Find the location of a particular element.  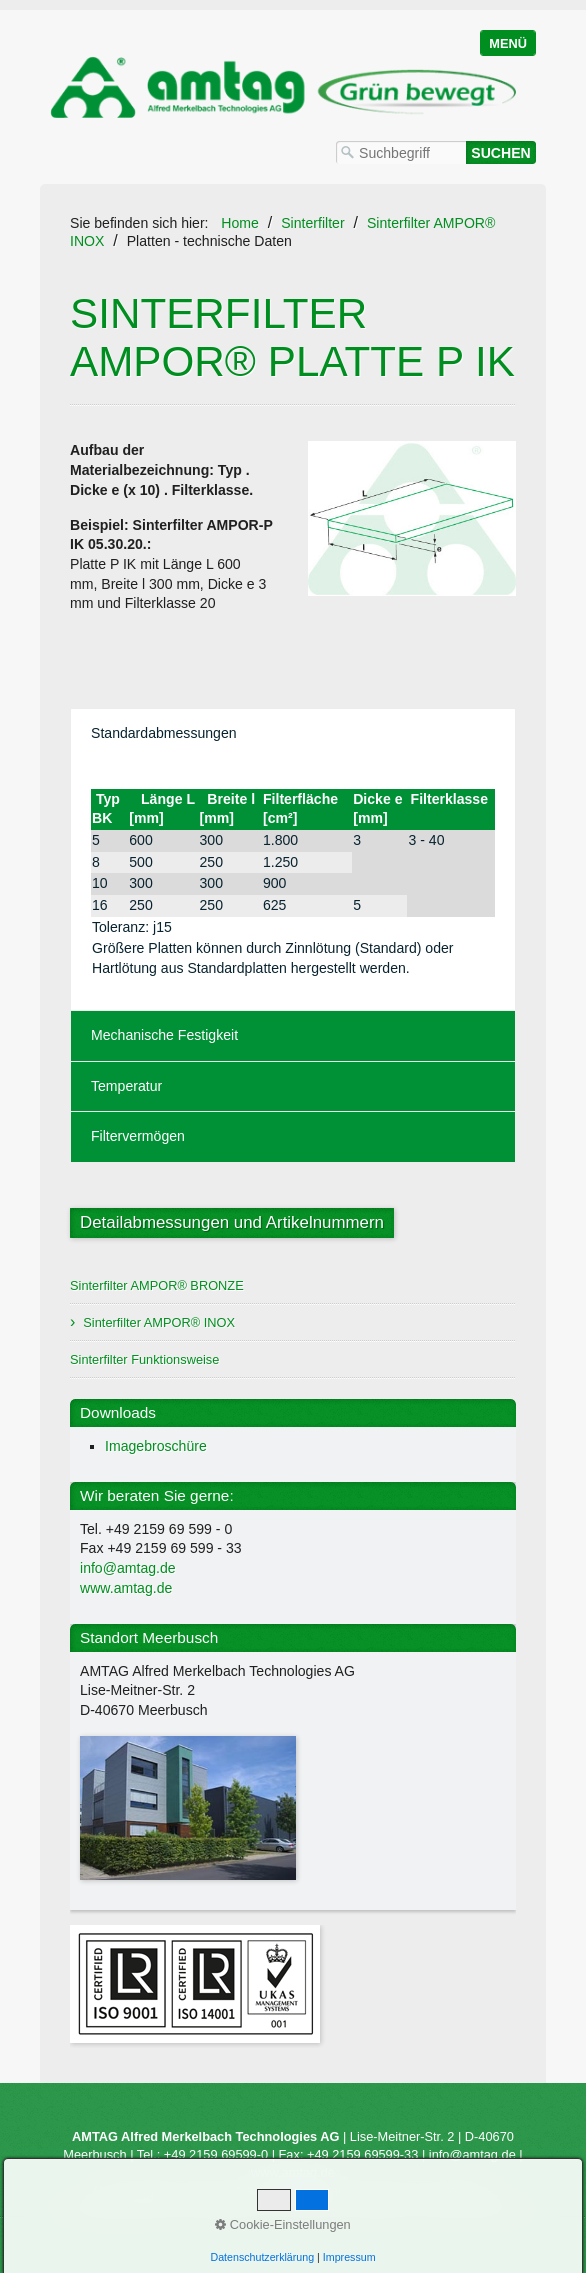

info@amtag.de is located at coordinates (128, 1568).